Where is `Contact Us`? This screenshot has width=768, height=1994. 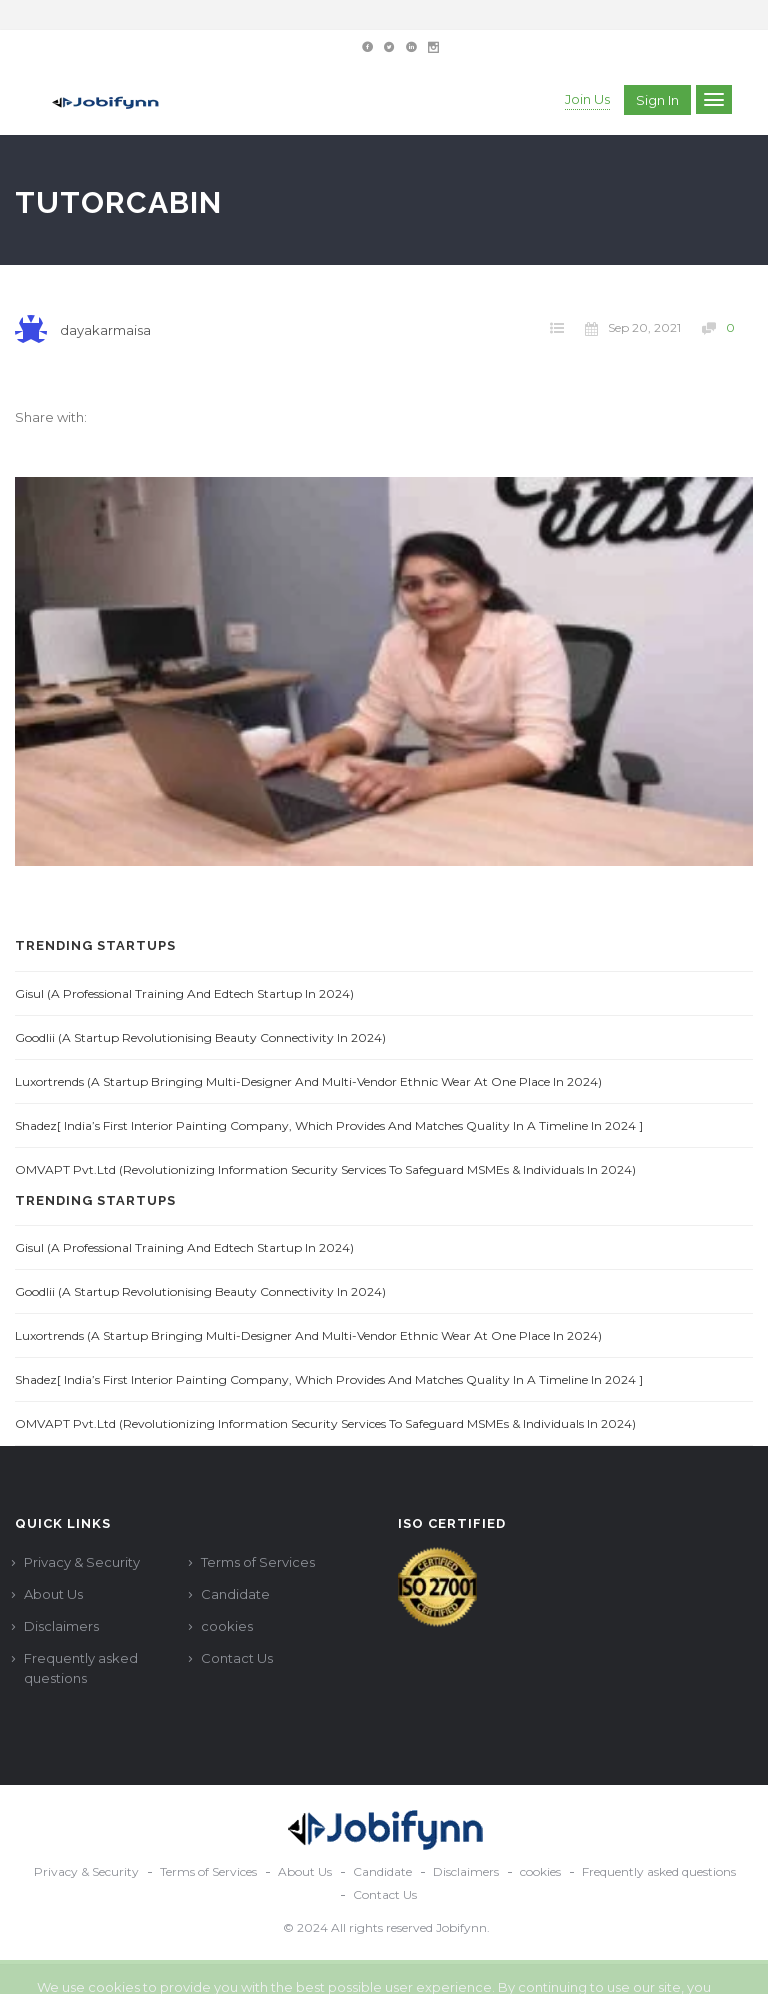 Contact Us is located at coordinates (237, 1658).